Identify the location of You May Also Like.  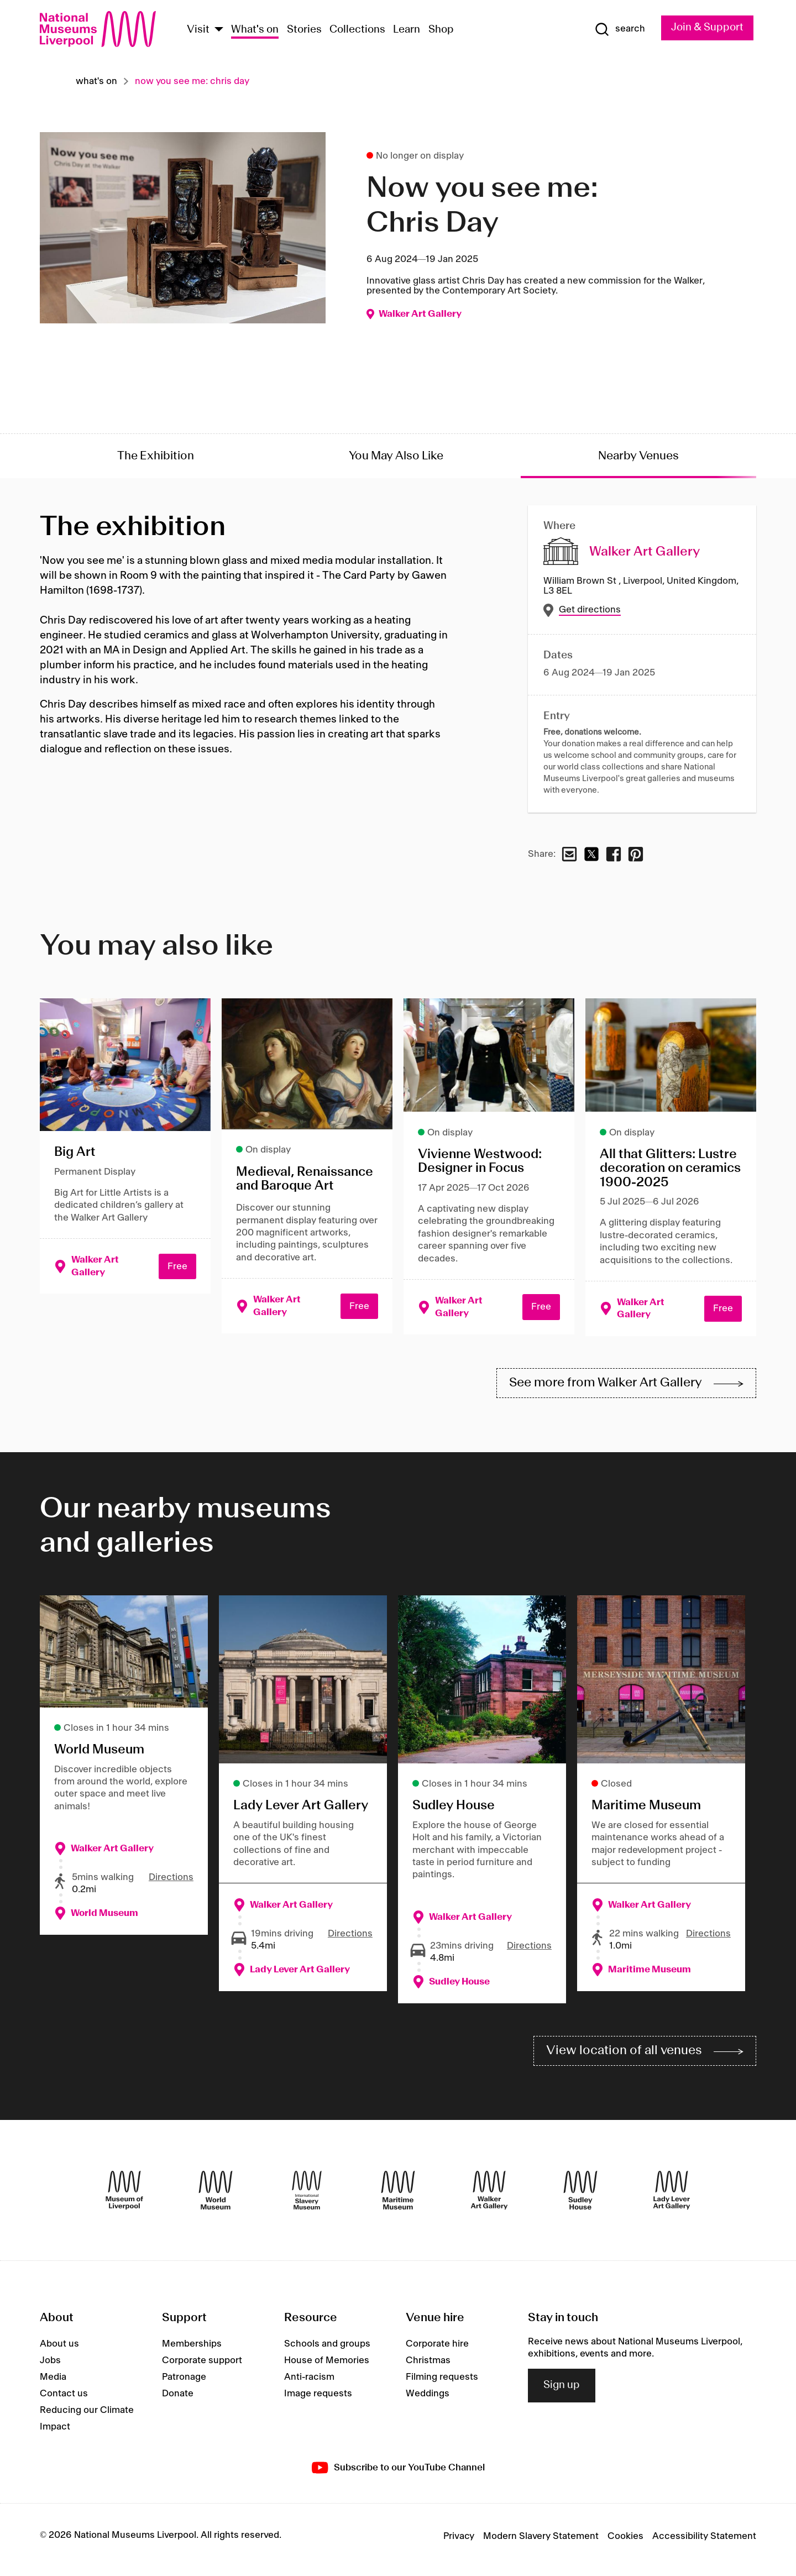
(396, 456).